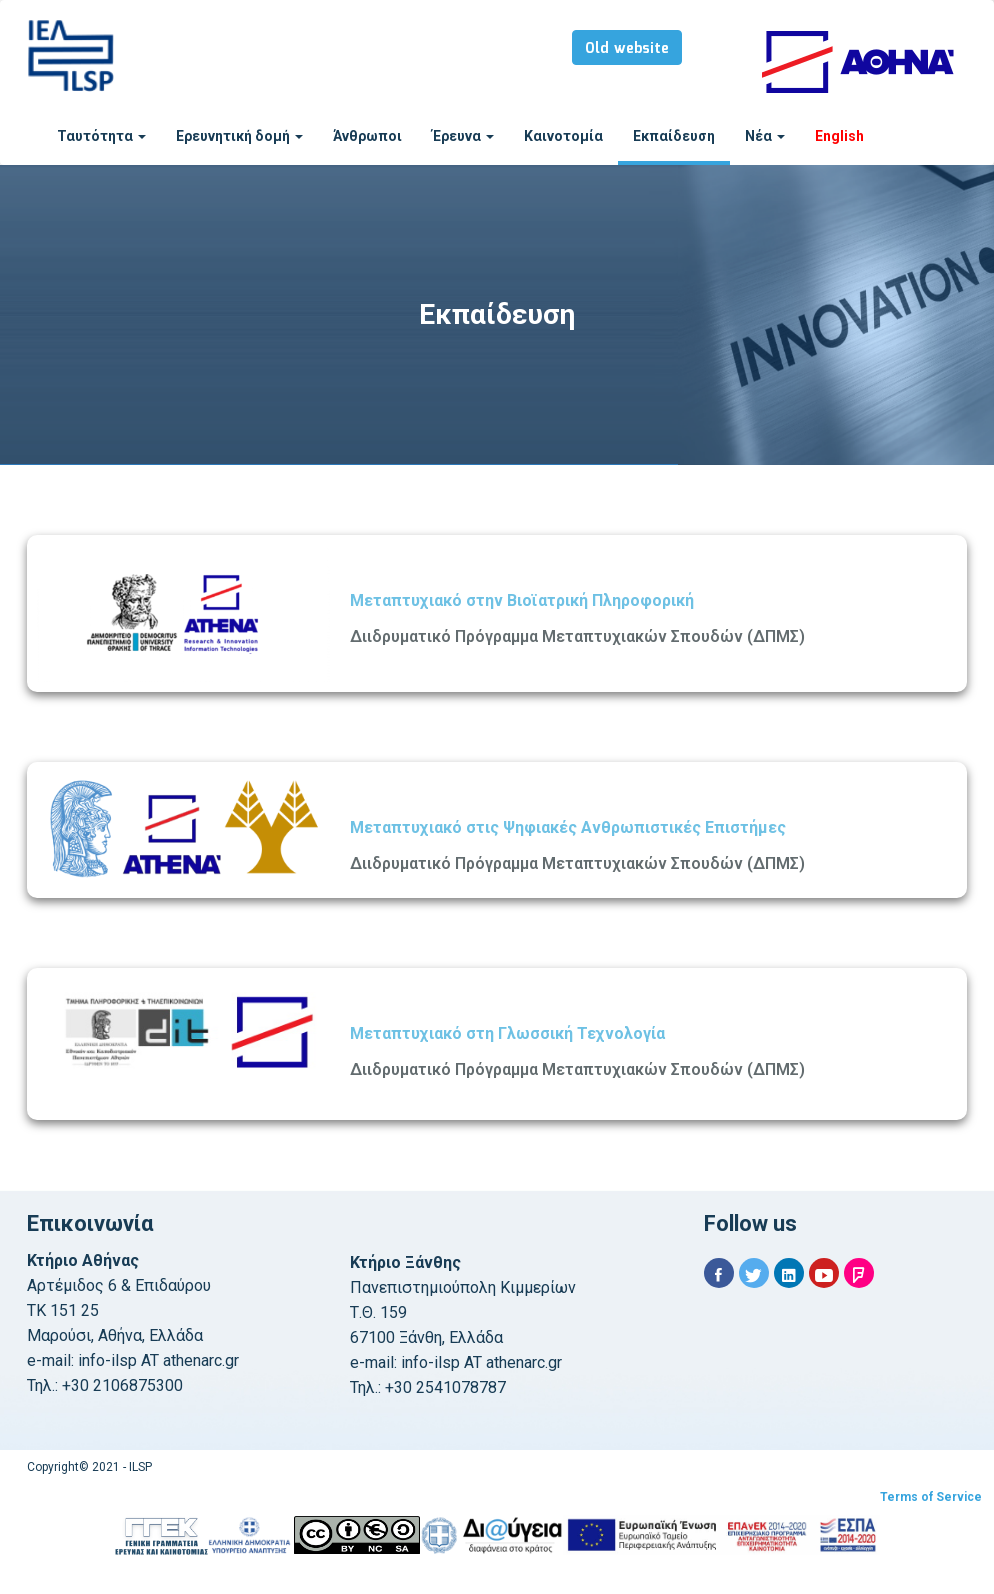 This screenshot has width=994, height=1594. What do you see at coordinates (674, 136) in the screenshot?
I see `Εκπαίδευση` at bounding box center [674, 136].